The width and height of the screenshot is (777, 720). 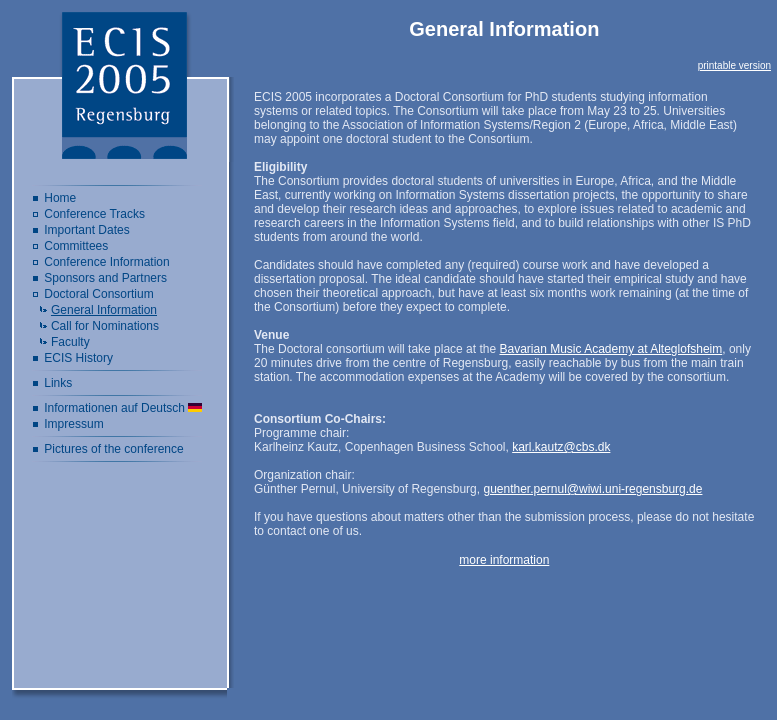 I want to click on guenther.pernul@wiwi.uni-regensburg.de, so click(x=592, y=489).